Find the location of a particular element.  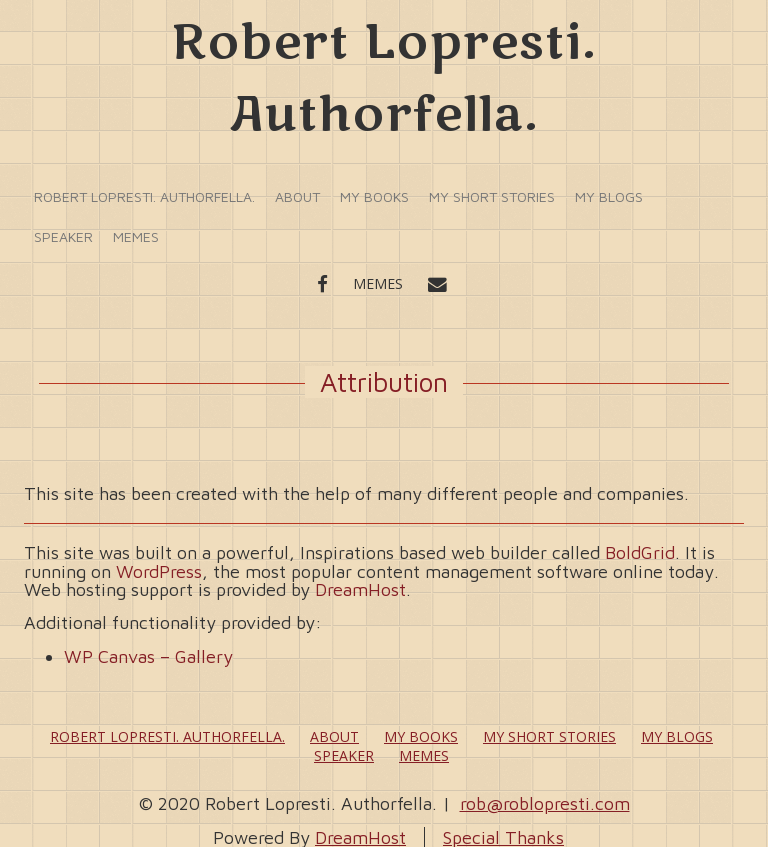

My Short Stories is located at coordinates (492, 196).